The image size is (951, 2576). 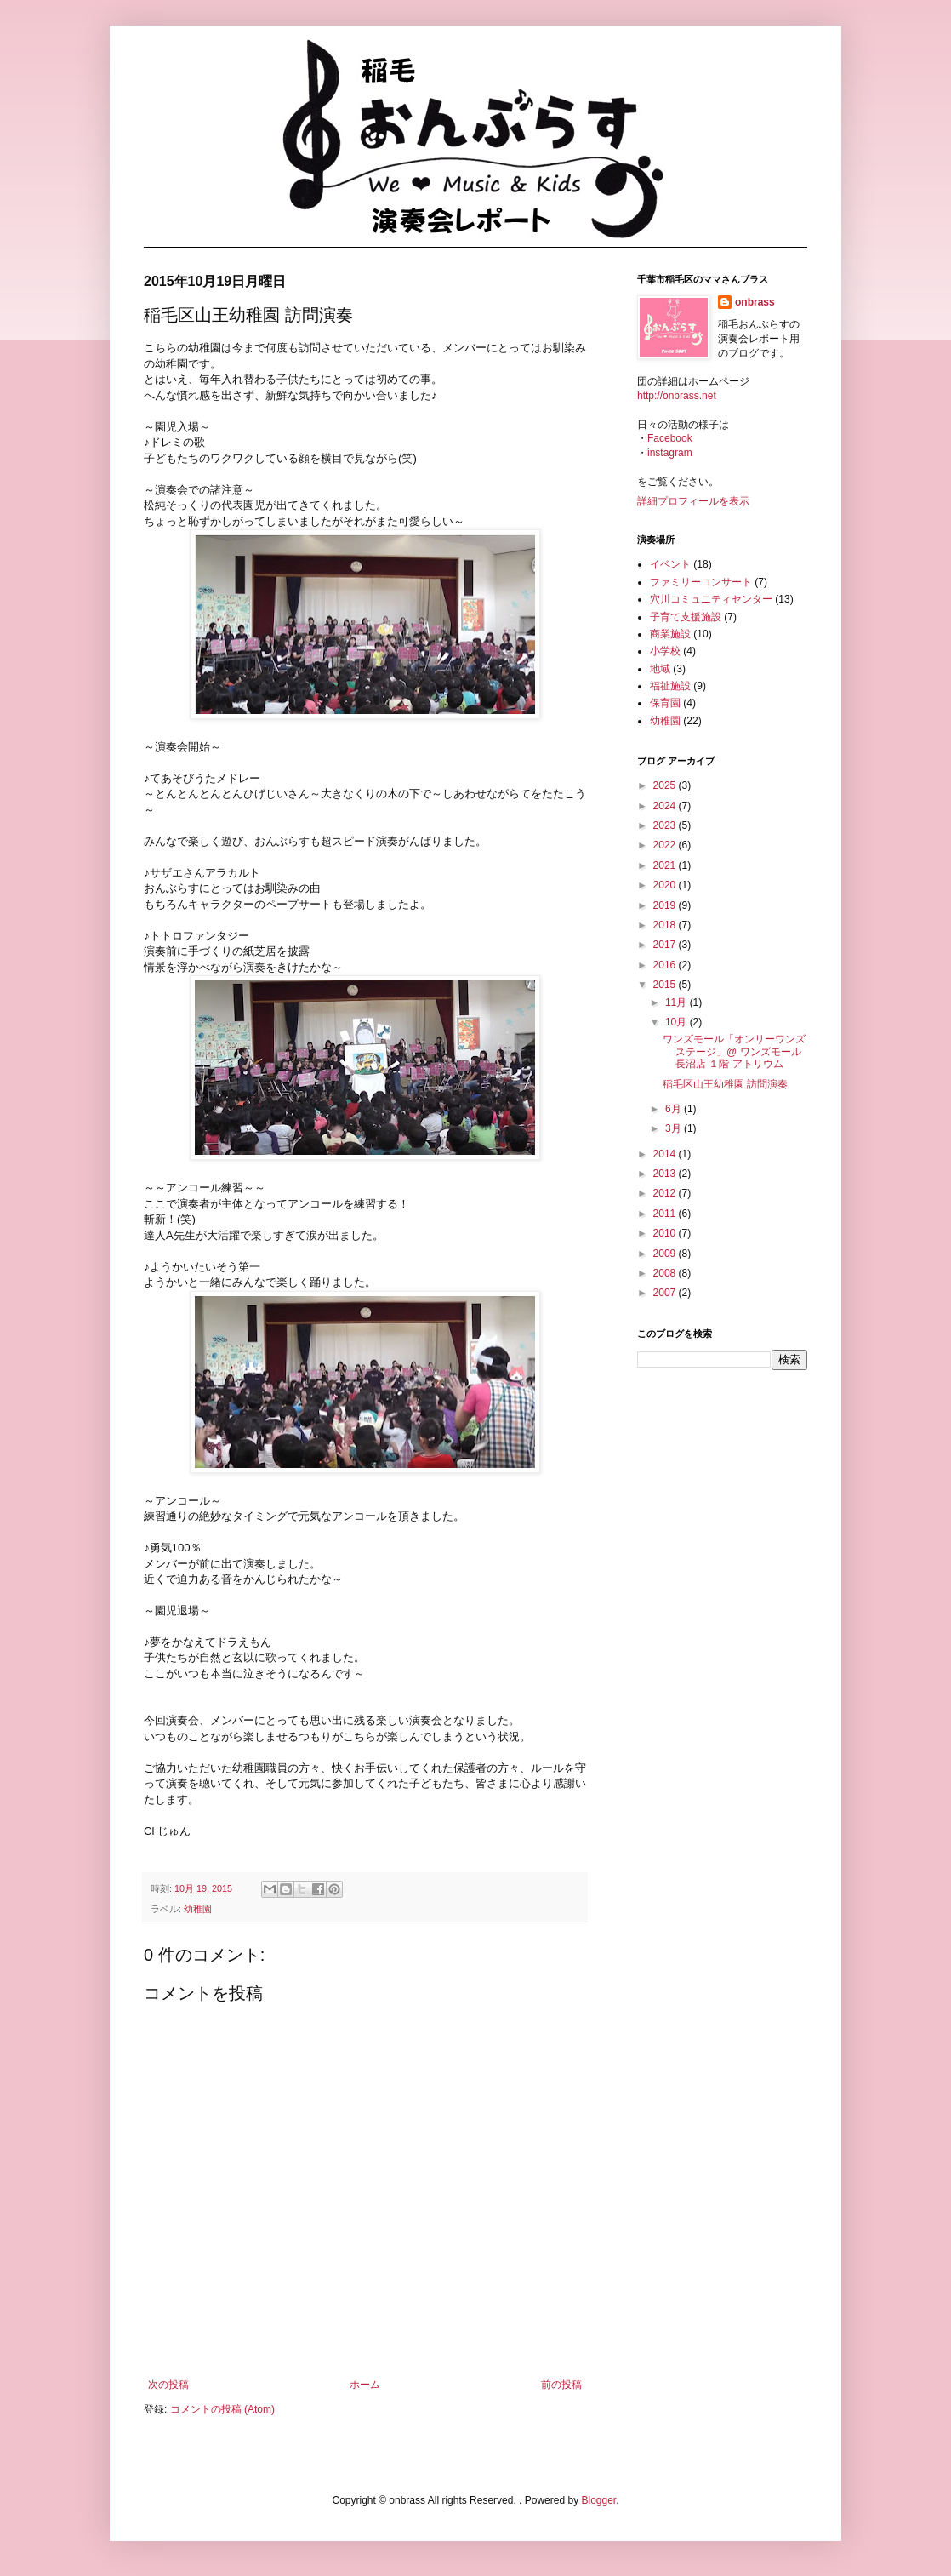 I want to click on 前の投稿, so click(x=561, y=2384).